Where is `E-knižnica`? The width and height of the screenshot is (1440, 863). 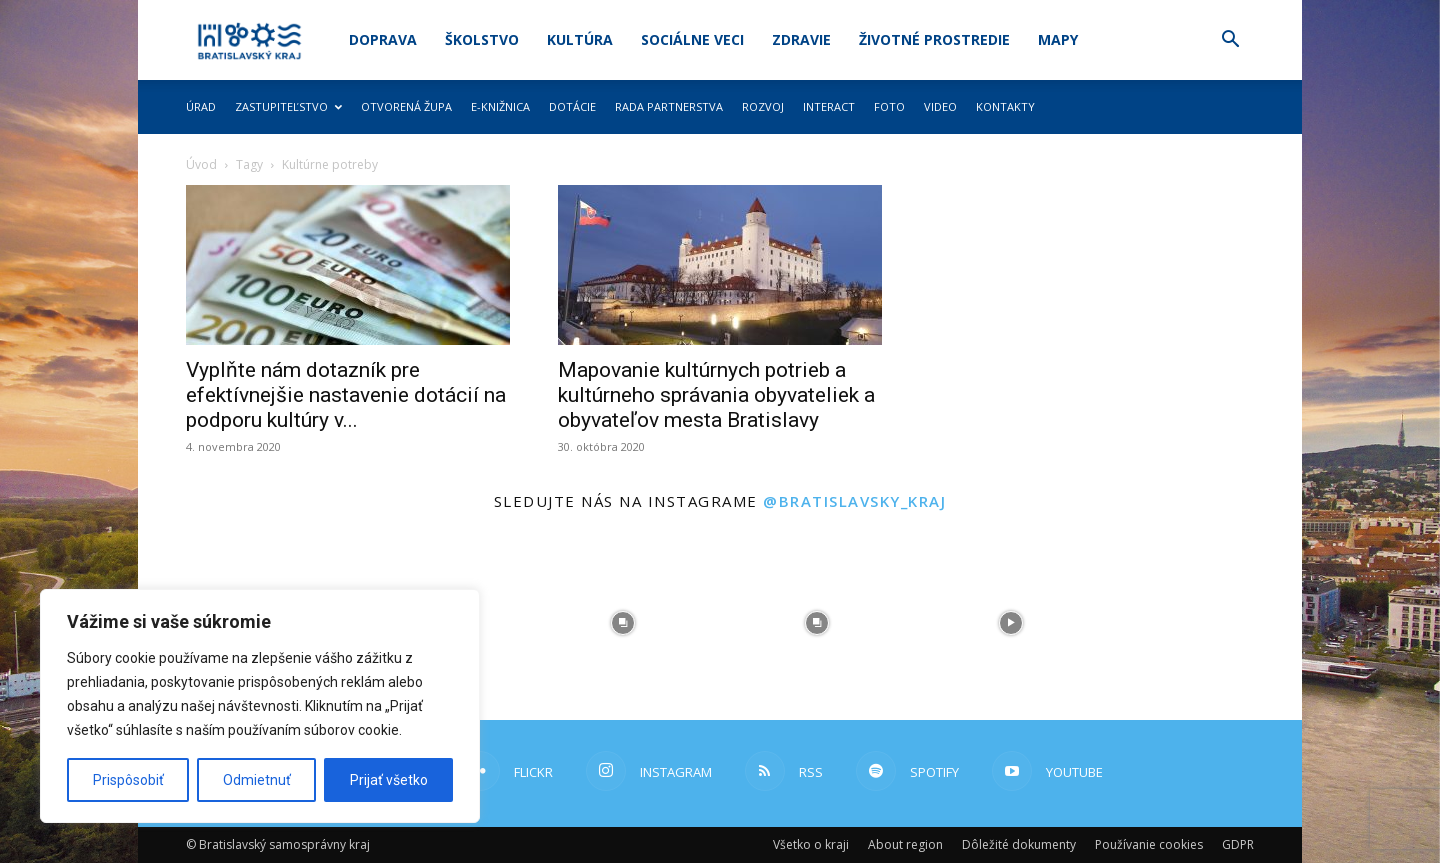
E-knižnica is located at coordinates (500, 106).